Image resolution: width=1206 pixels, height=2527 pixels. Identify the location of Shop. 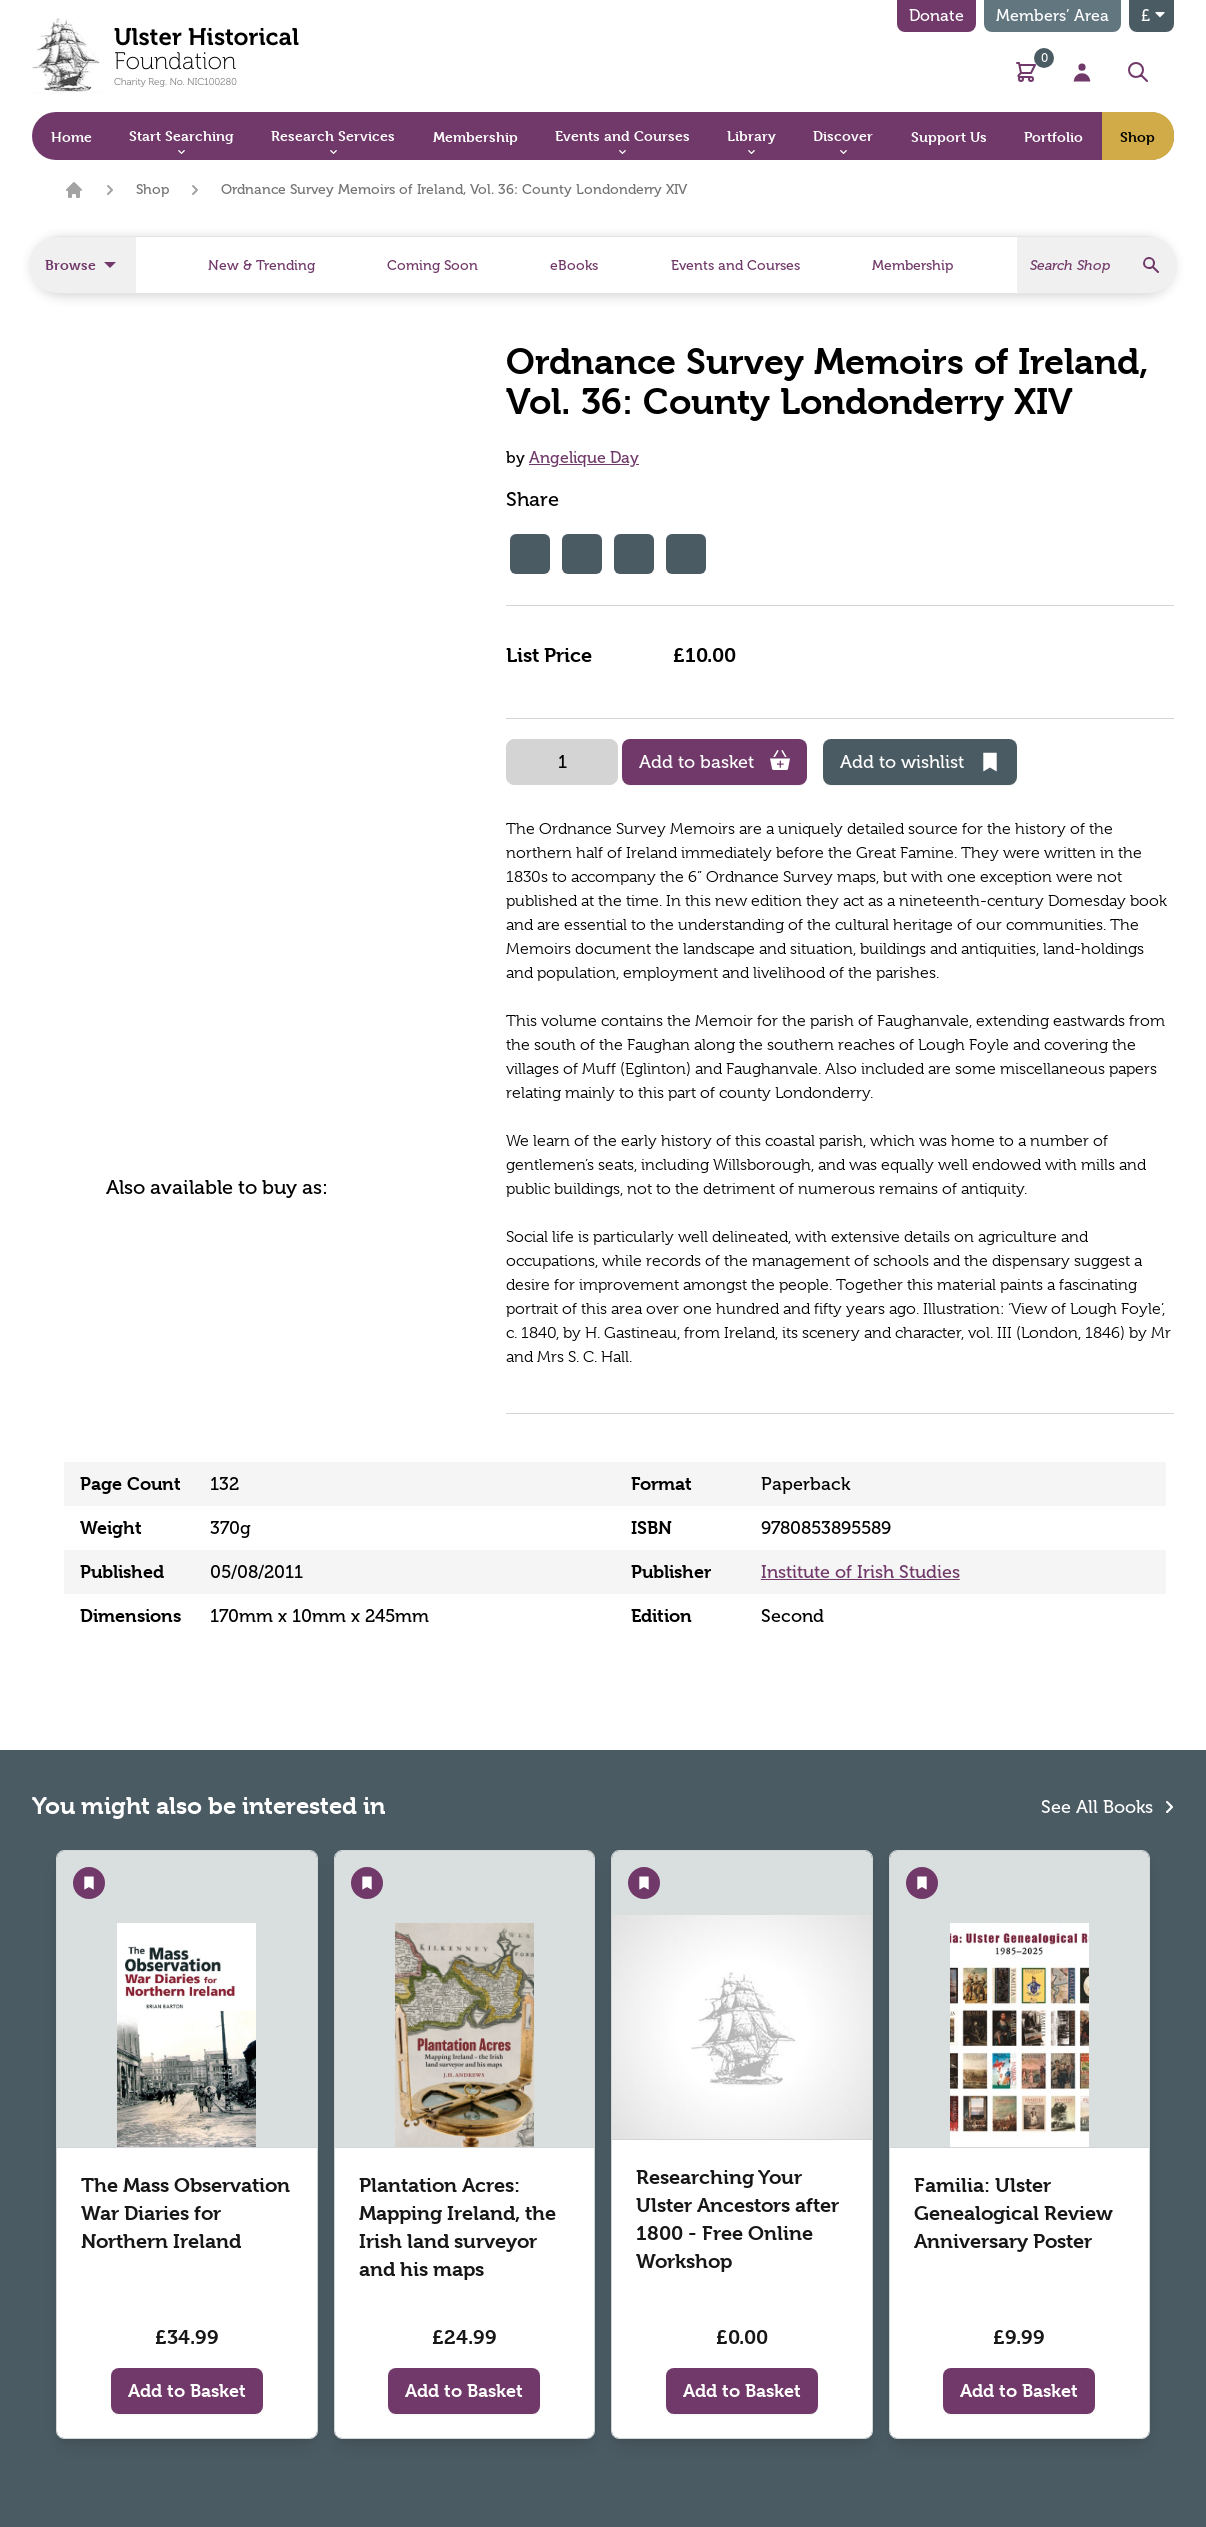
(152, 189).